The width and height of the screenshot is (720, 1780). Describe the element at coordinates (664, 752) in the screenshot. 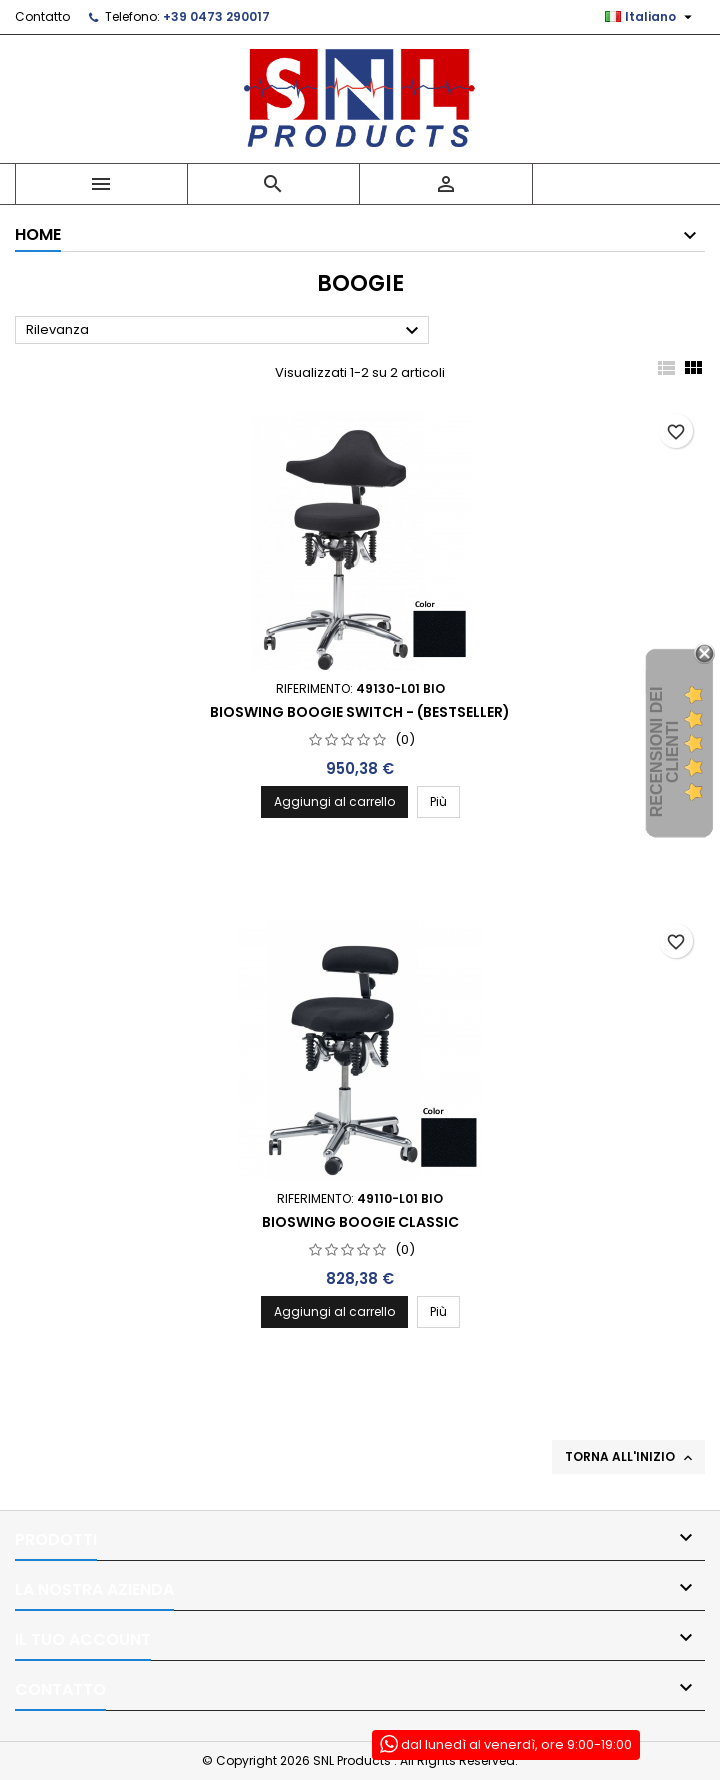

I see `recensioni dei clienti` at that location.